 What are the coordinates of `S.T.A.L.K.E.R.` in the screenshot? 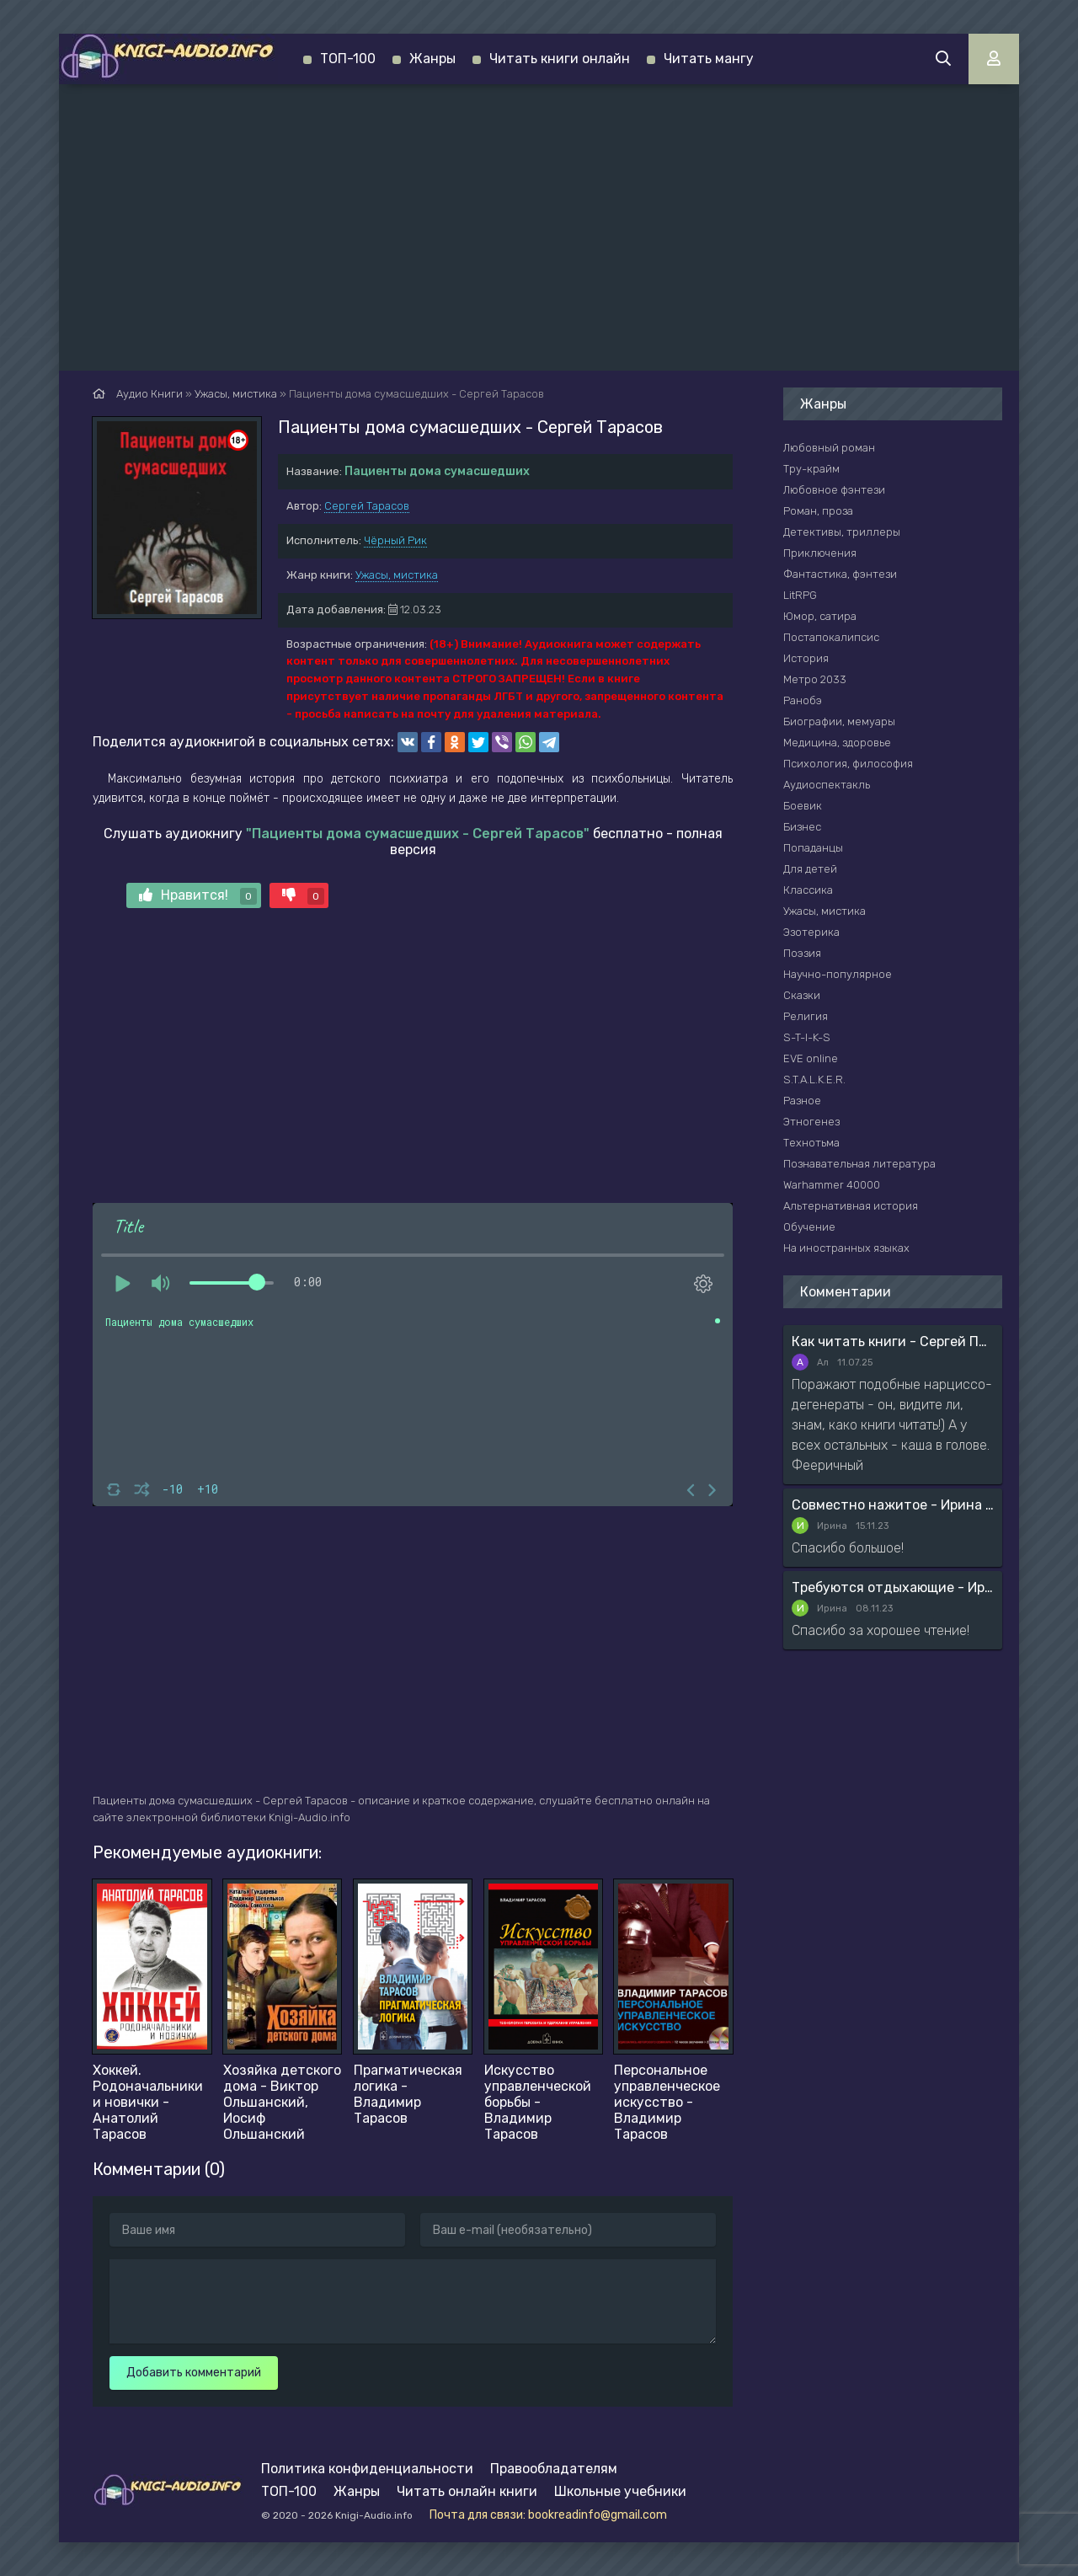 It's located at (814, 1079).